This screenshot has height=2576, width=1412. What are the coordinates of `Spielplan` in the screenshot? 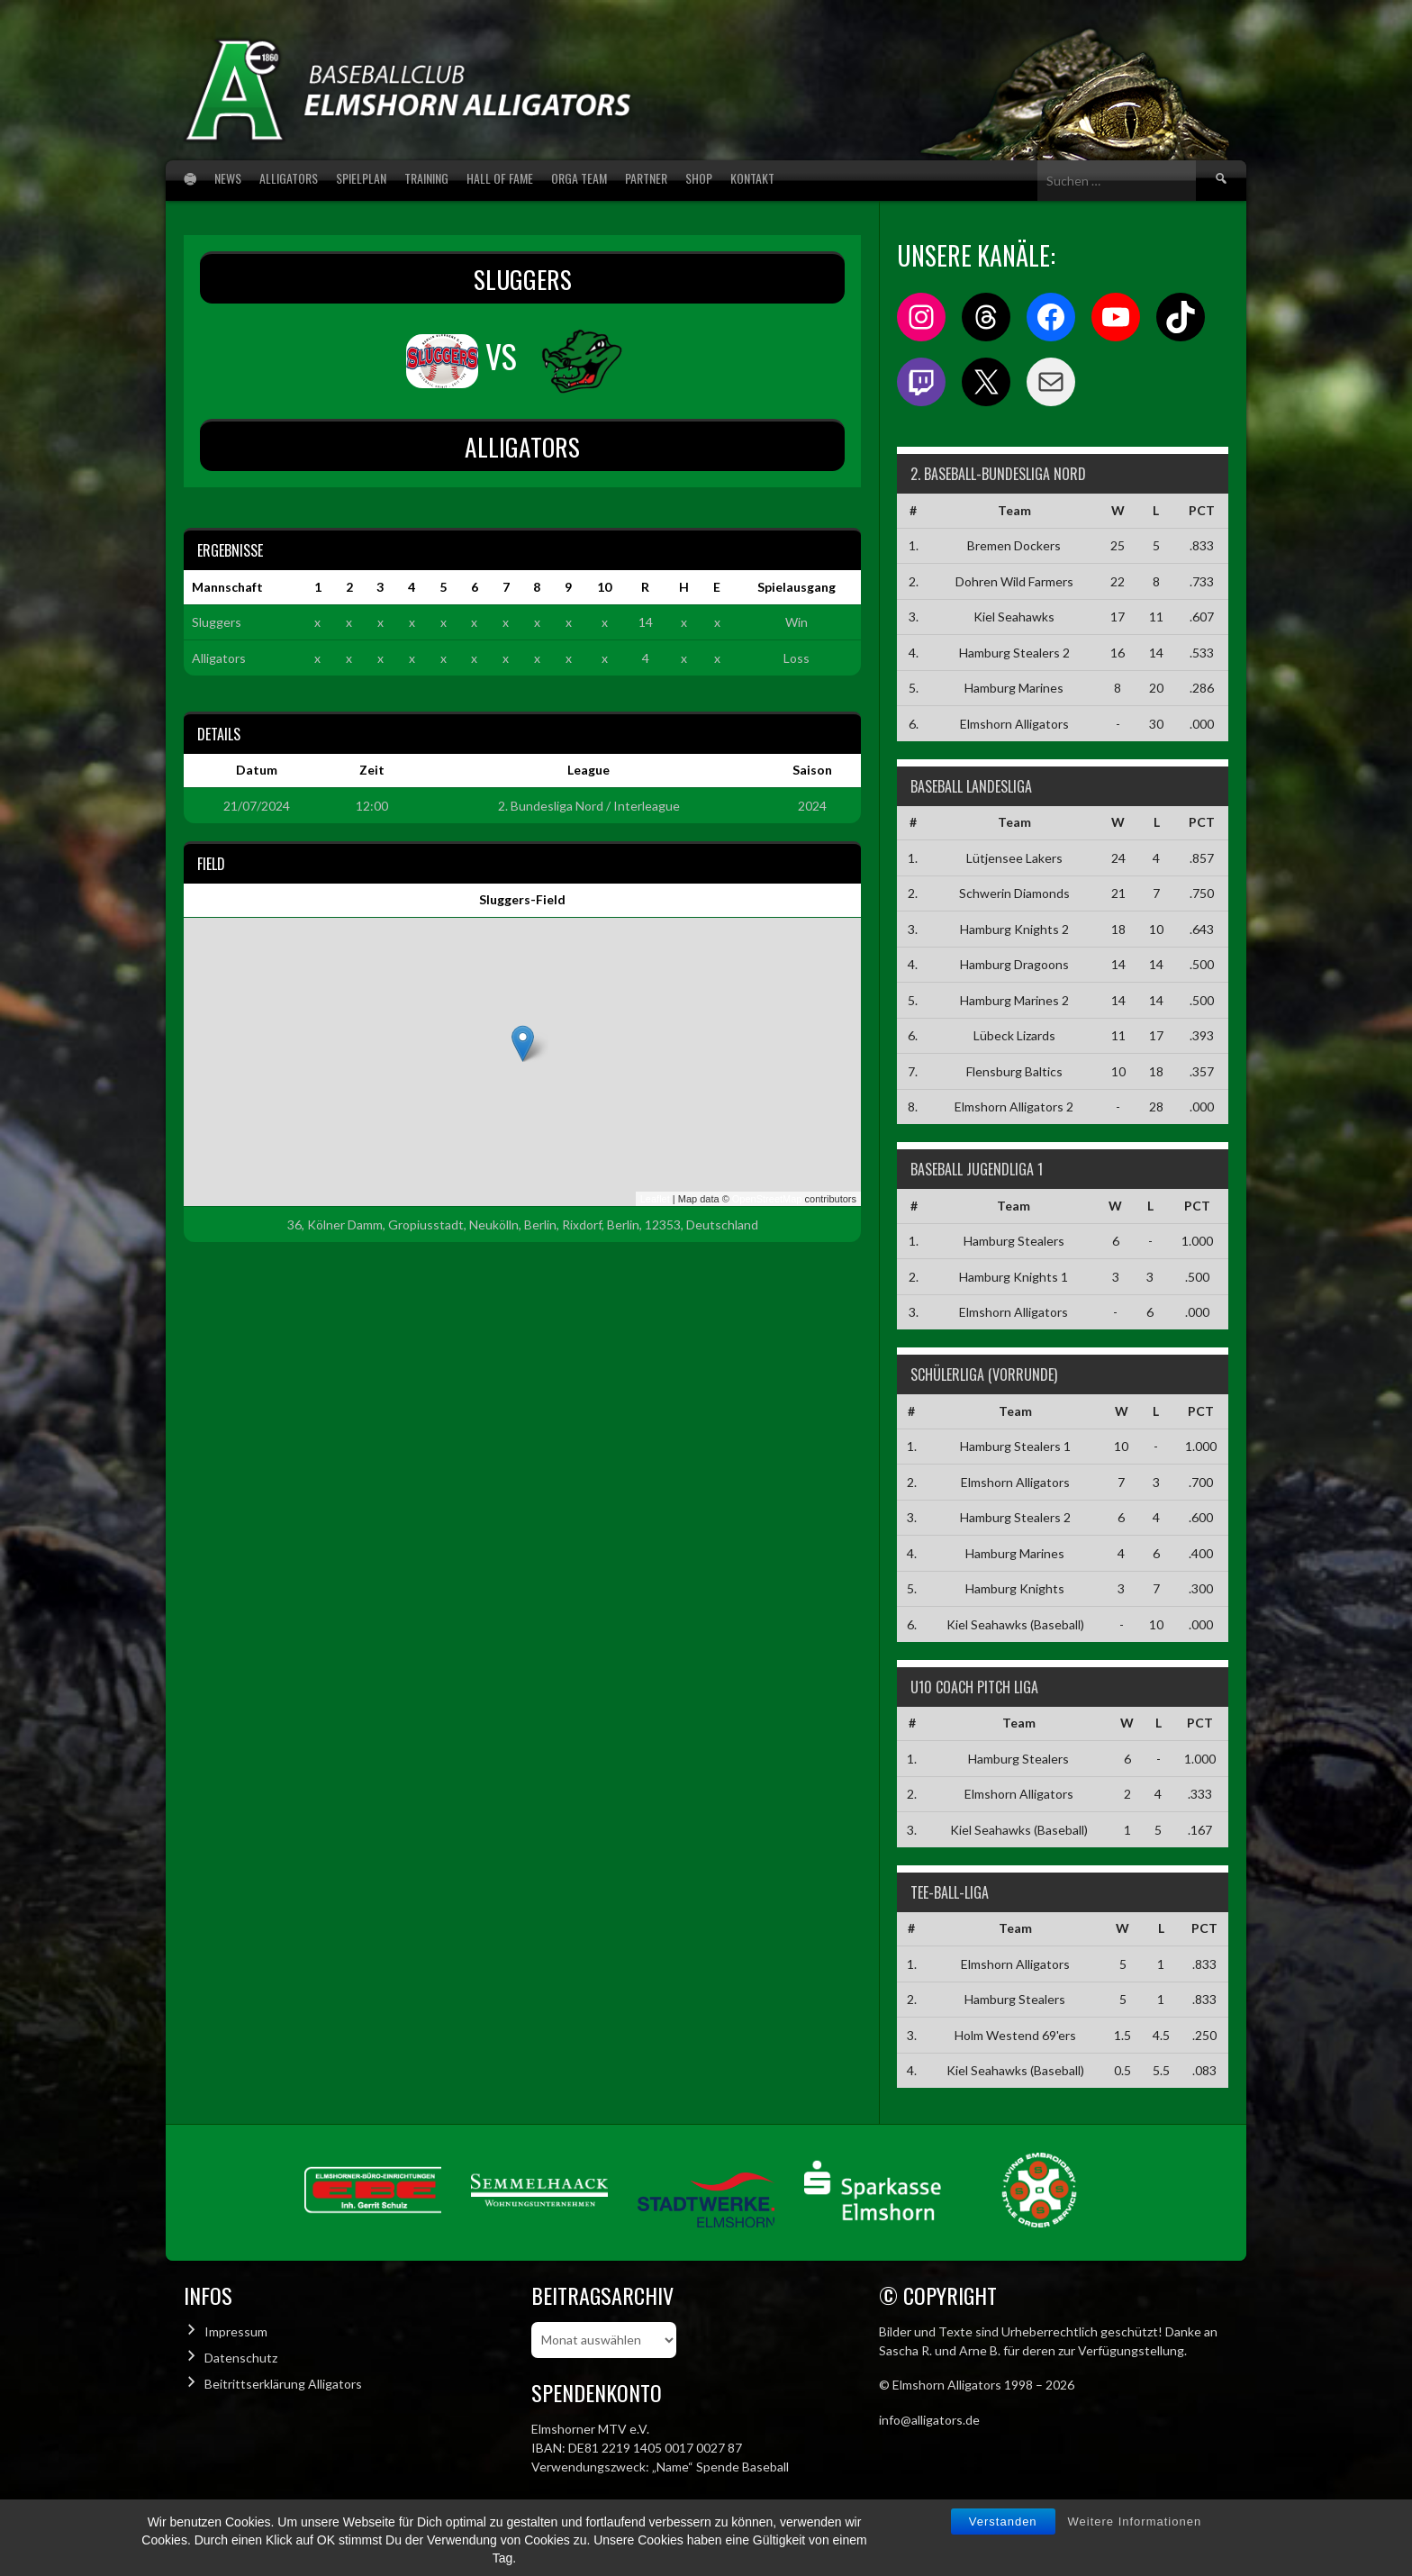 It's located at (361, 177).